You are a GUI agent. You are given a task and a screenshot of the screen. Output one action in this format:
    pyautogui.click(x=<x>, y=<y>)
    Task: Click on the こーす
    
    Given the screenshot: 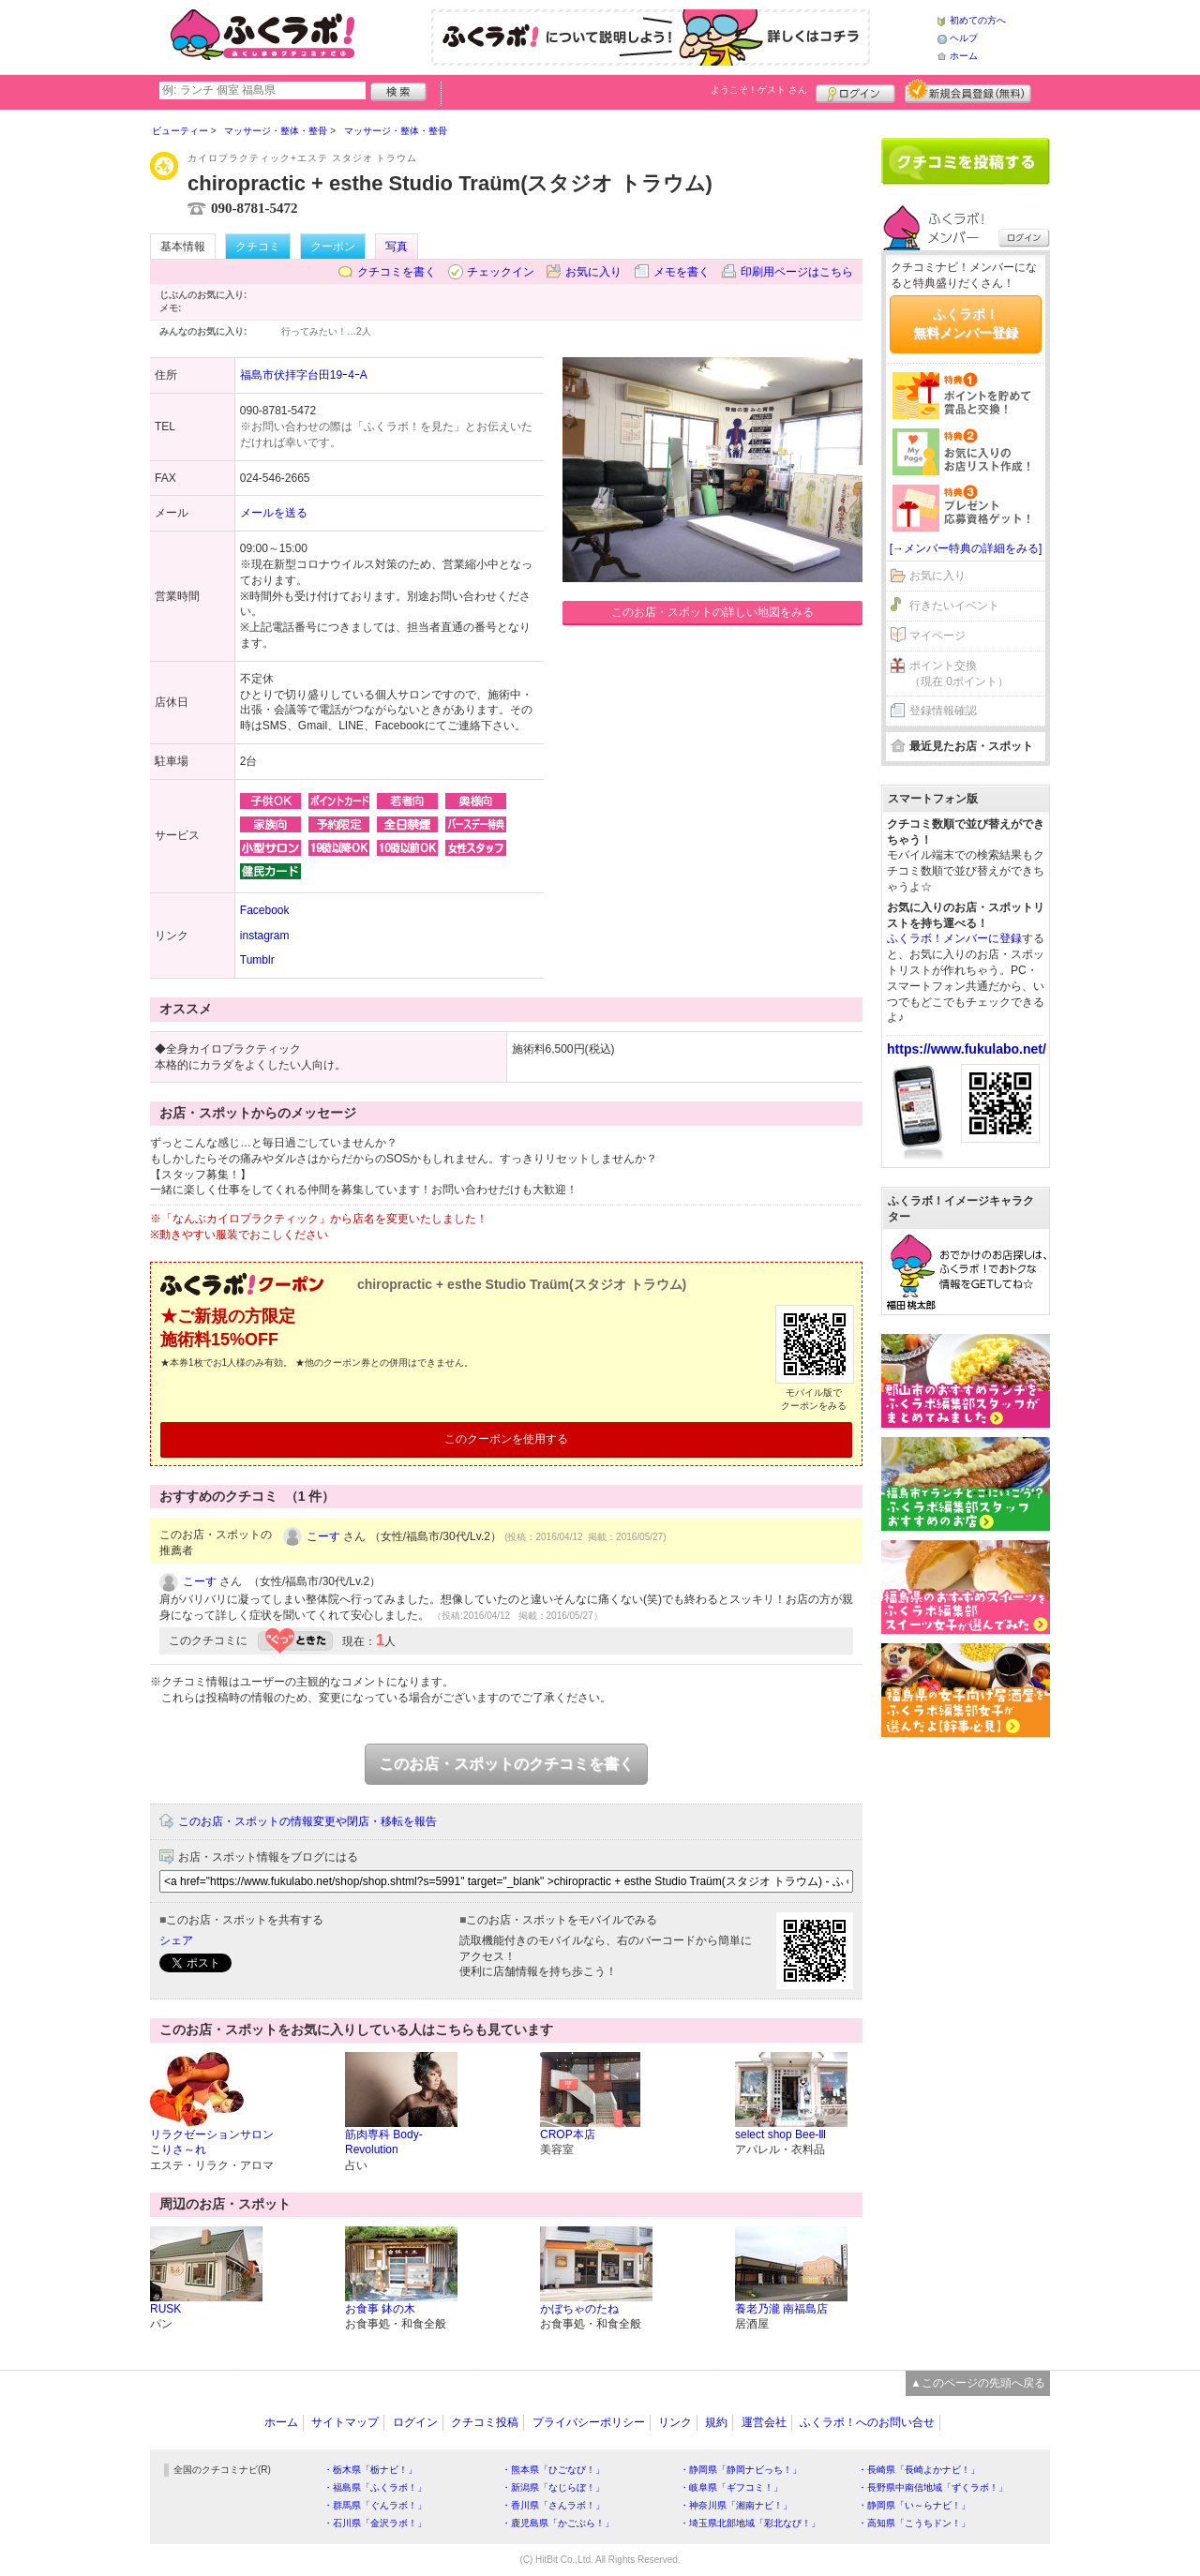 What is the action you would take?
    pyautogui.click(x=323, y=1536)
    